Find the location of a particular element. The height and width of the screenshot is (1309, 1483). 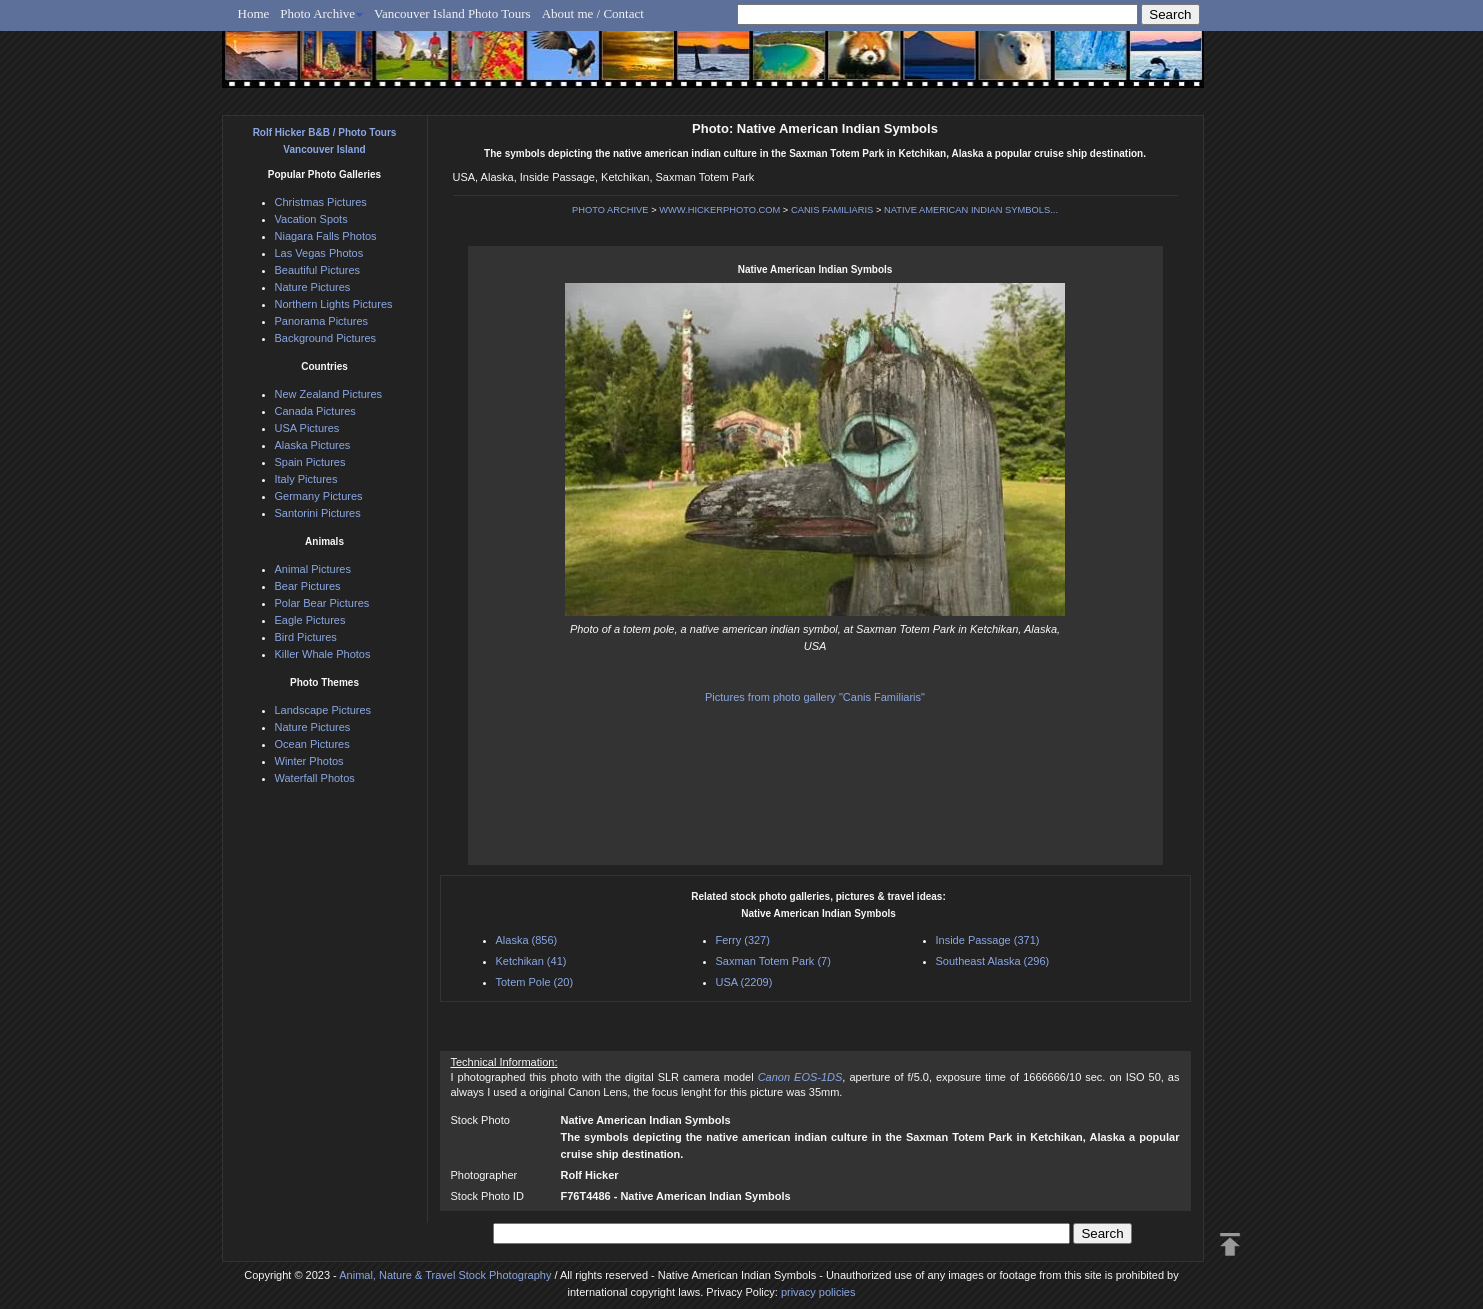

Animal, Nature & Travel Stock Photography is located at coordinates (445, 1275).